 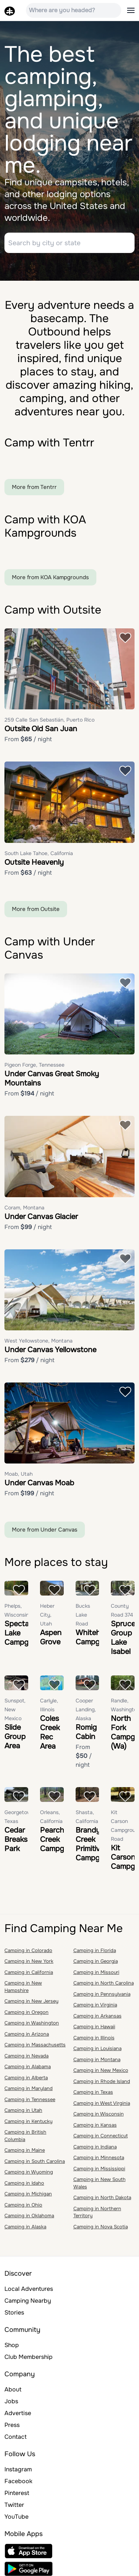 What do you see at coordinates (29, 2099) in the screenshot?
I see `Camping in Tennessee` at bounding box center [29, 2099].